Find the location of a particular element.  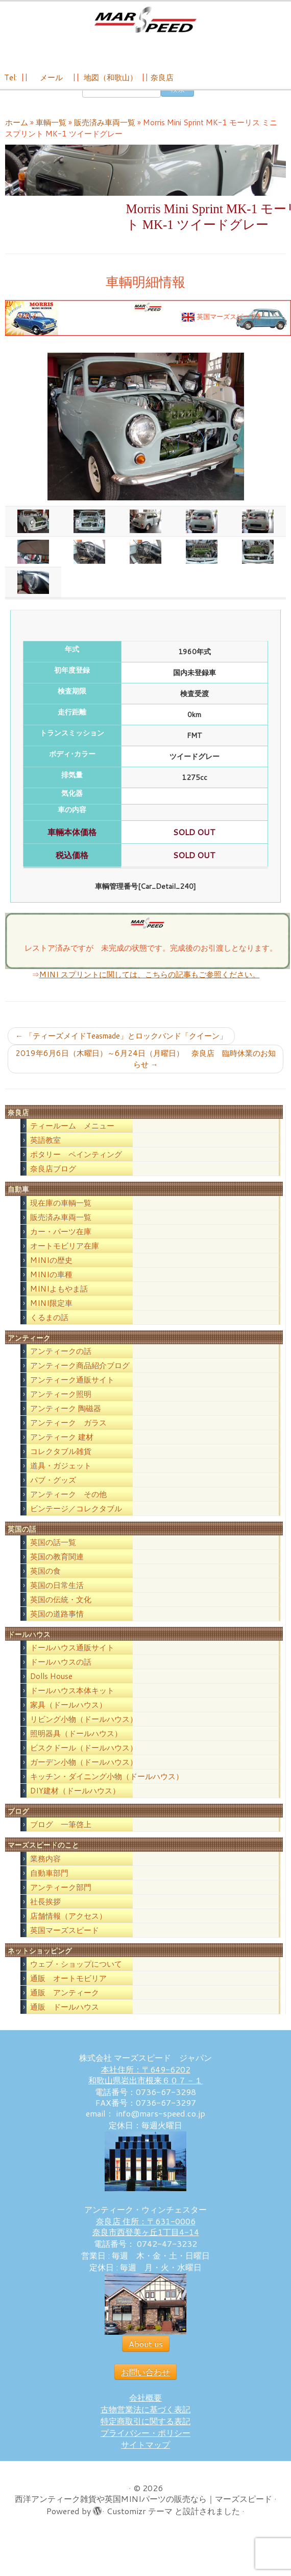

ビスクドール（ドールハウス） is located at coordinates (83, 1757).